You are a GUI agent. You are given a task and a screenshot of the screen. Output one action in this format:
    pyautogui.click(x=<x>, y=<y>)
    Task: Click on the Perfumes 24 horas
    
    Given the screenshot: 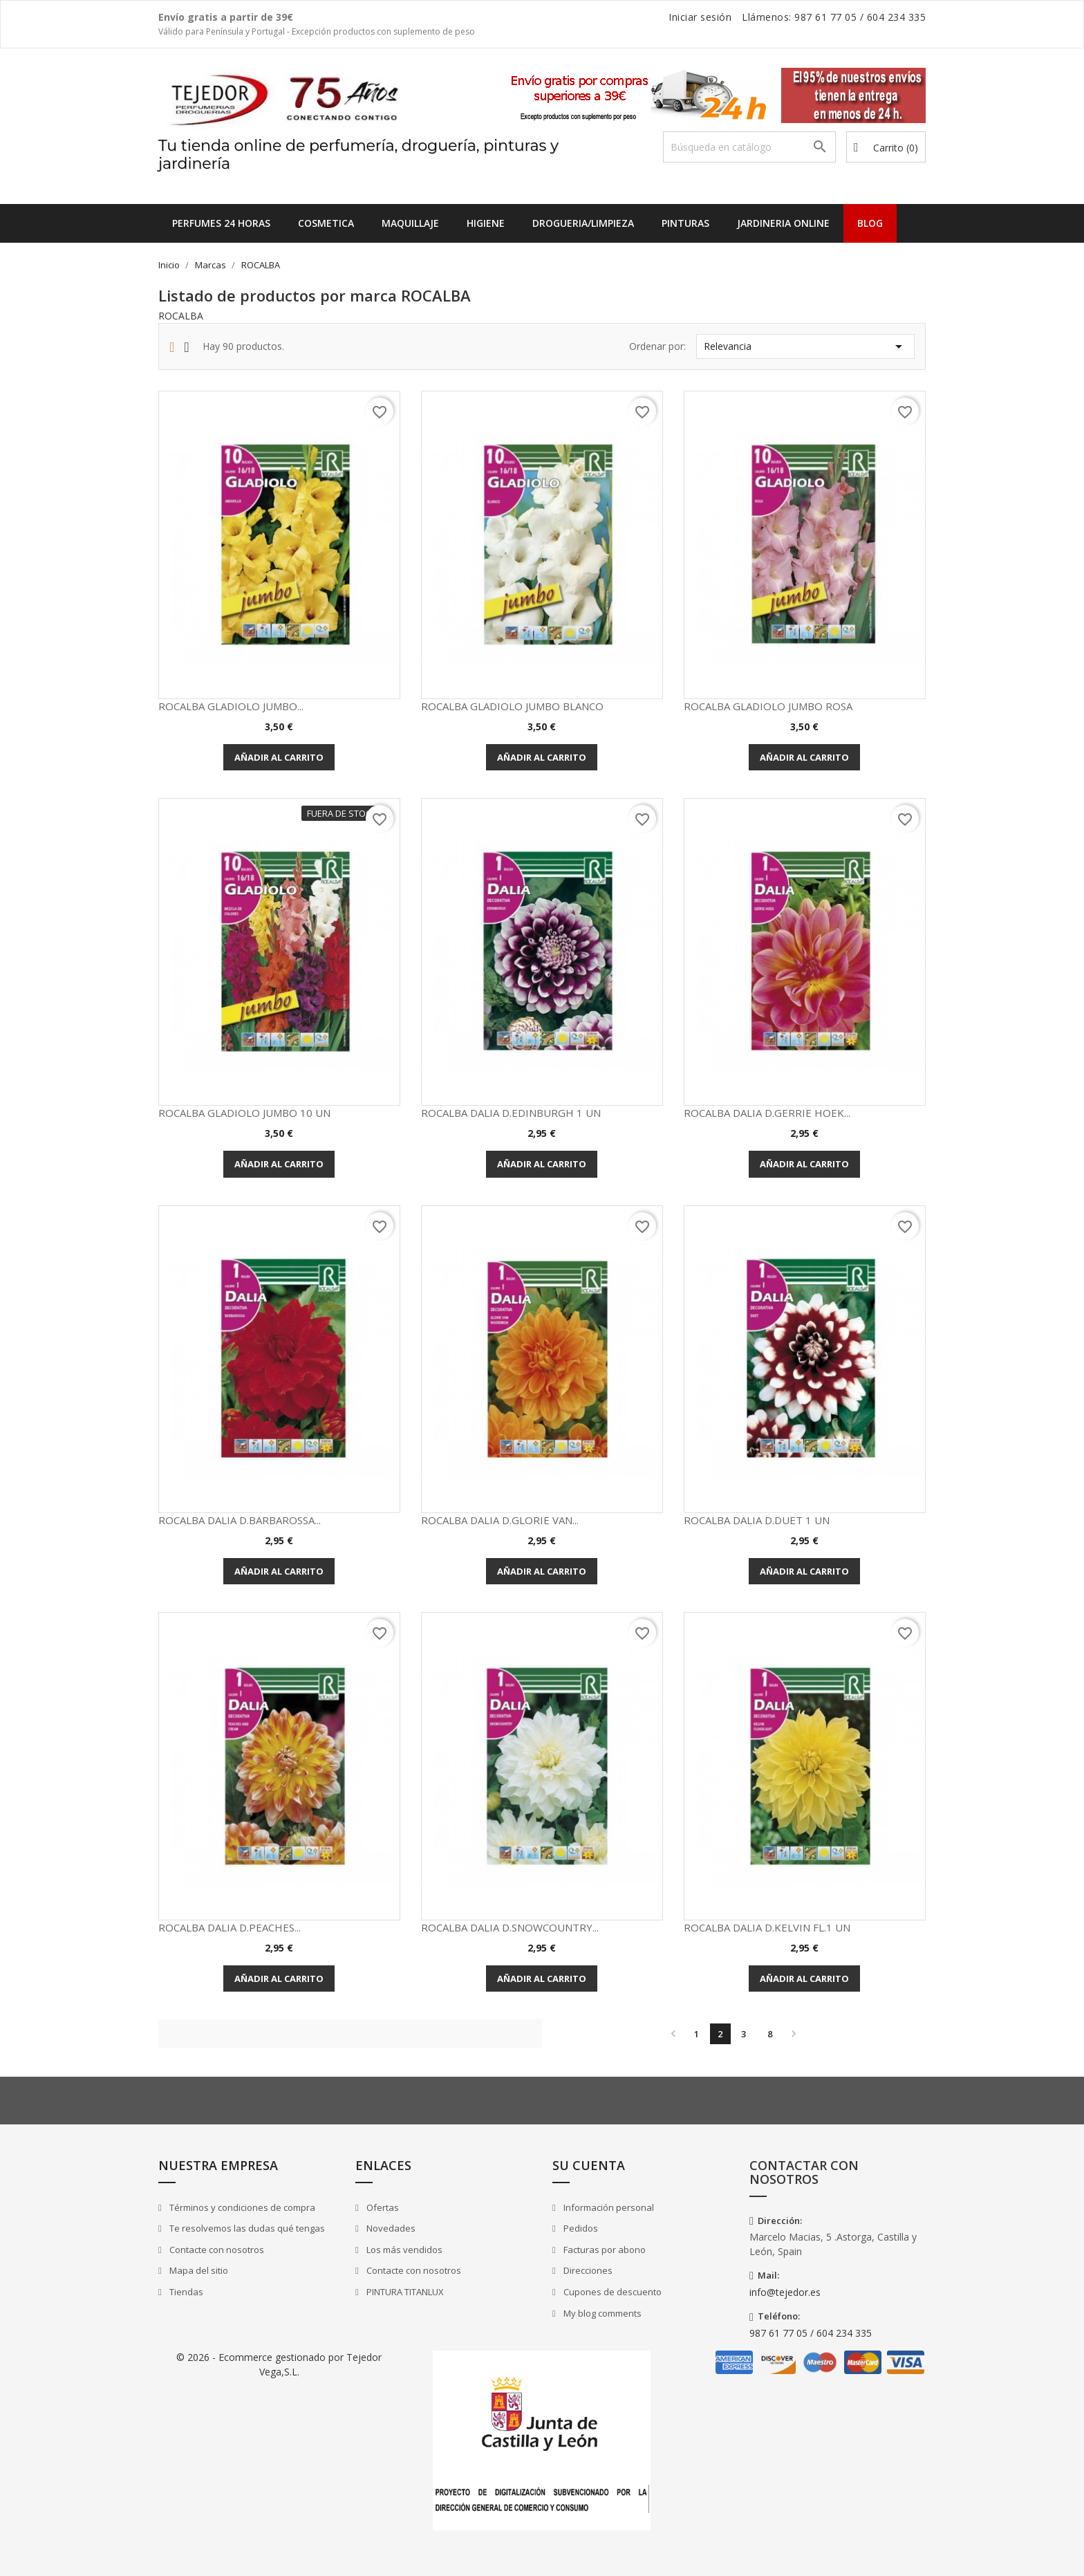 What is the action you would take?
    pyautogui.click(x=221, y=223)
    